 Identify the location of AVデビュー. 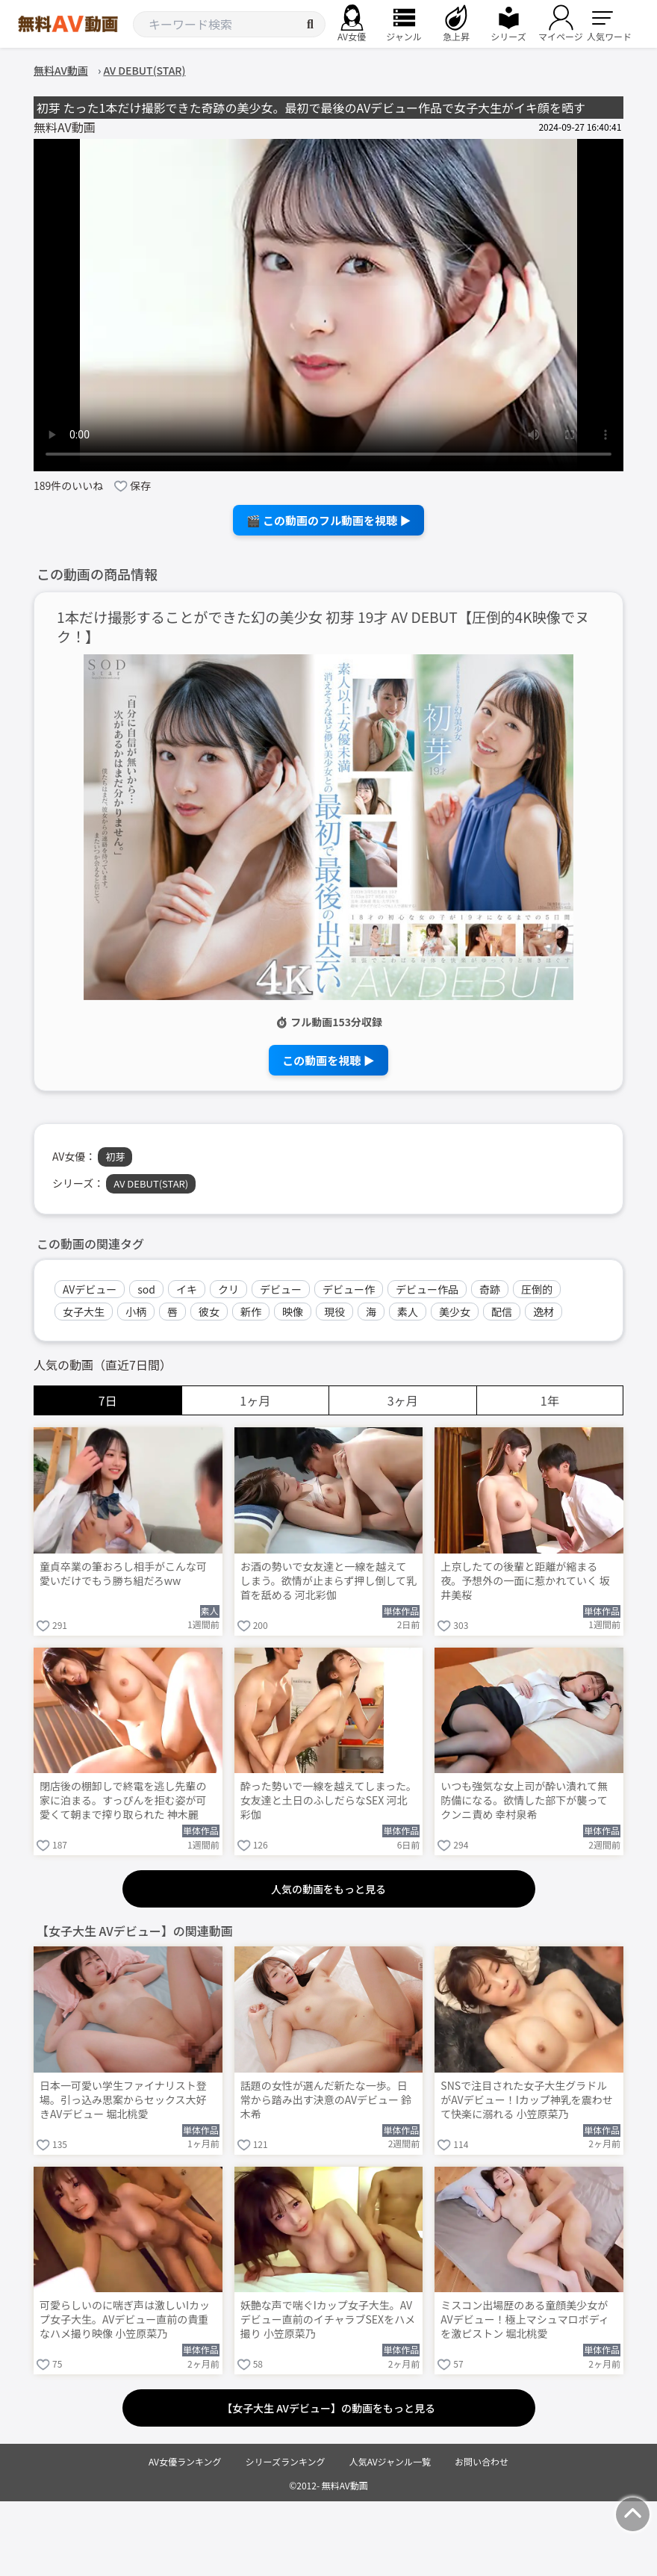
(89, 1289).